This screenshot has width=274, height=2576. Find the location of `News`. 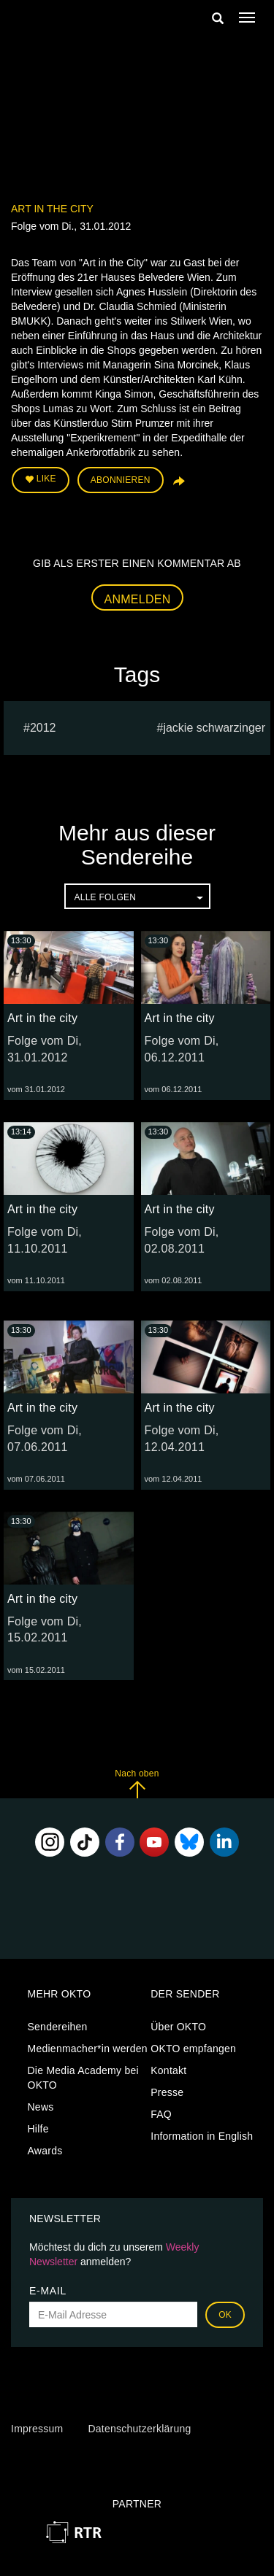

News is located at coordinates (41, 2107).